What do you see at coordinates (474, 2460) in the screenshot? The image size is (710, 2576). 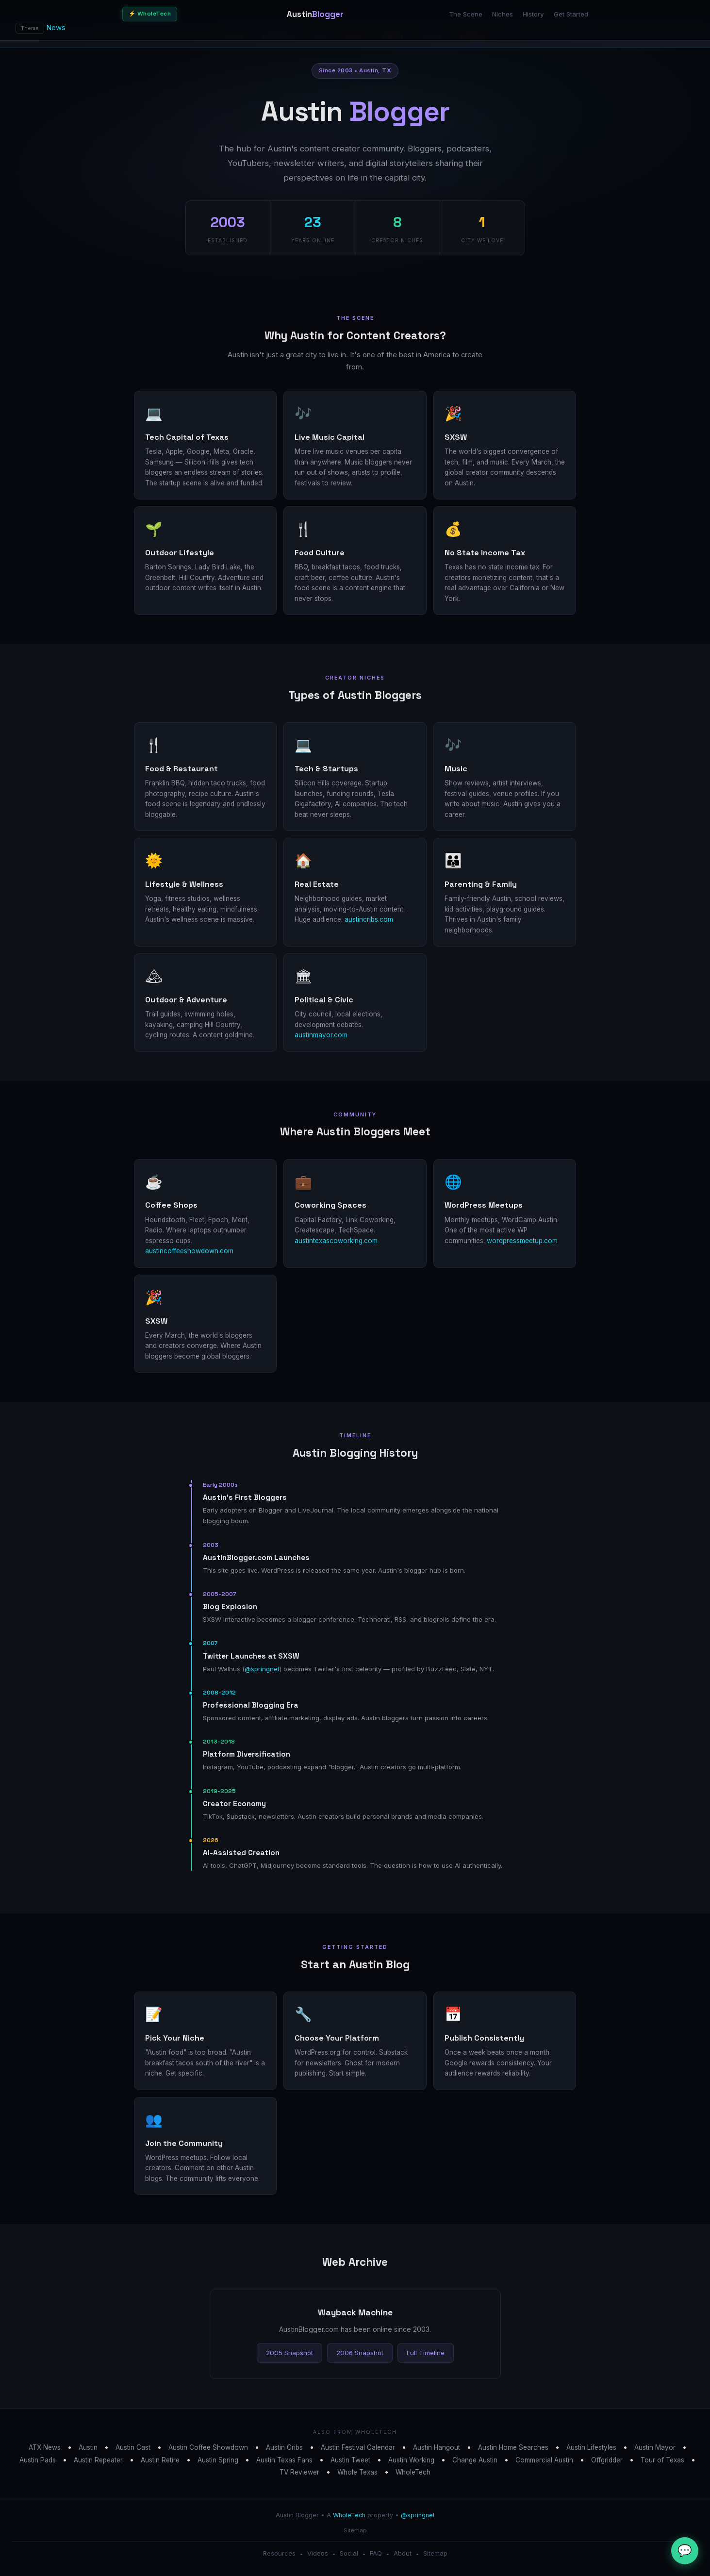 I see `Change Austin` at bounding box center [474, 2460].